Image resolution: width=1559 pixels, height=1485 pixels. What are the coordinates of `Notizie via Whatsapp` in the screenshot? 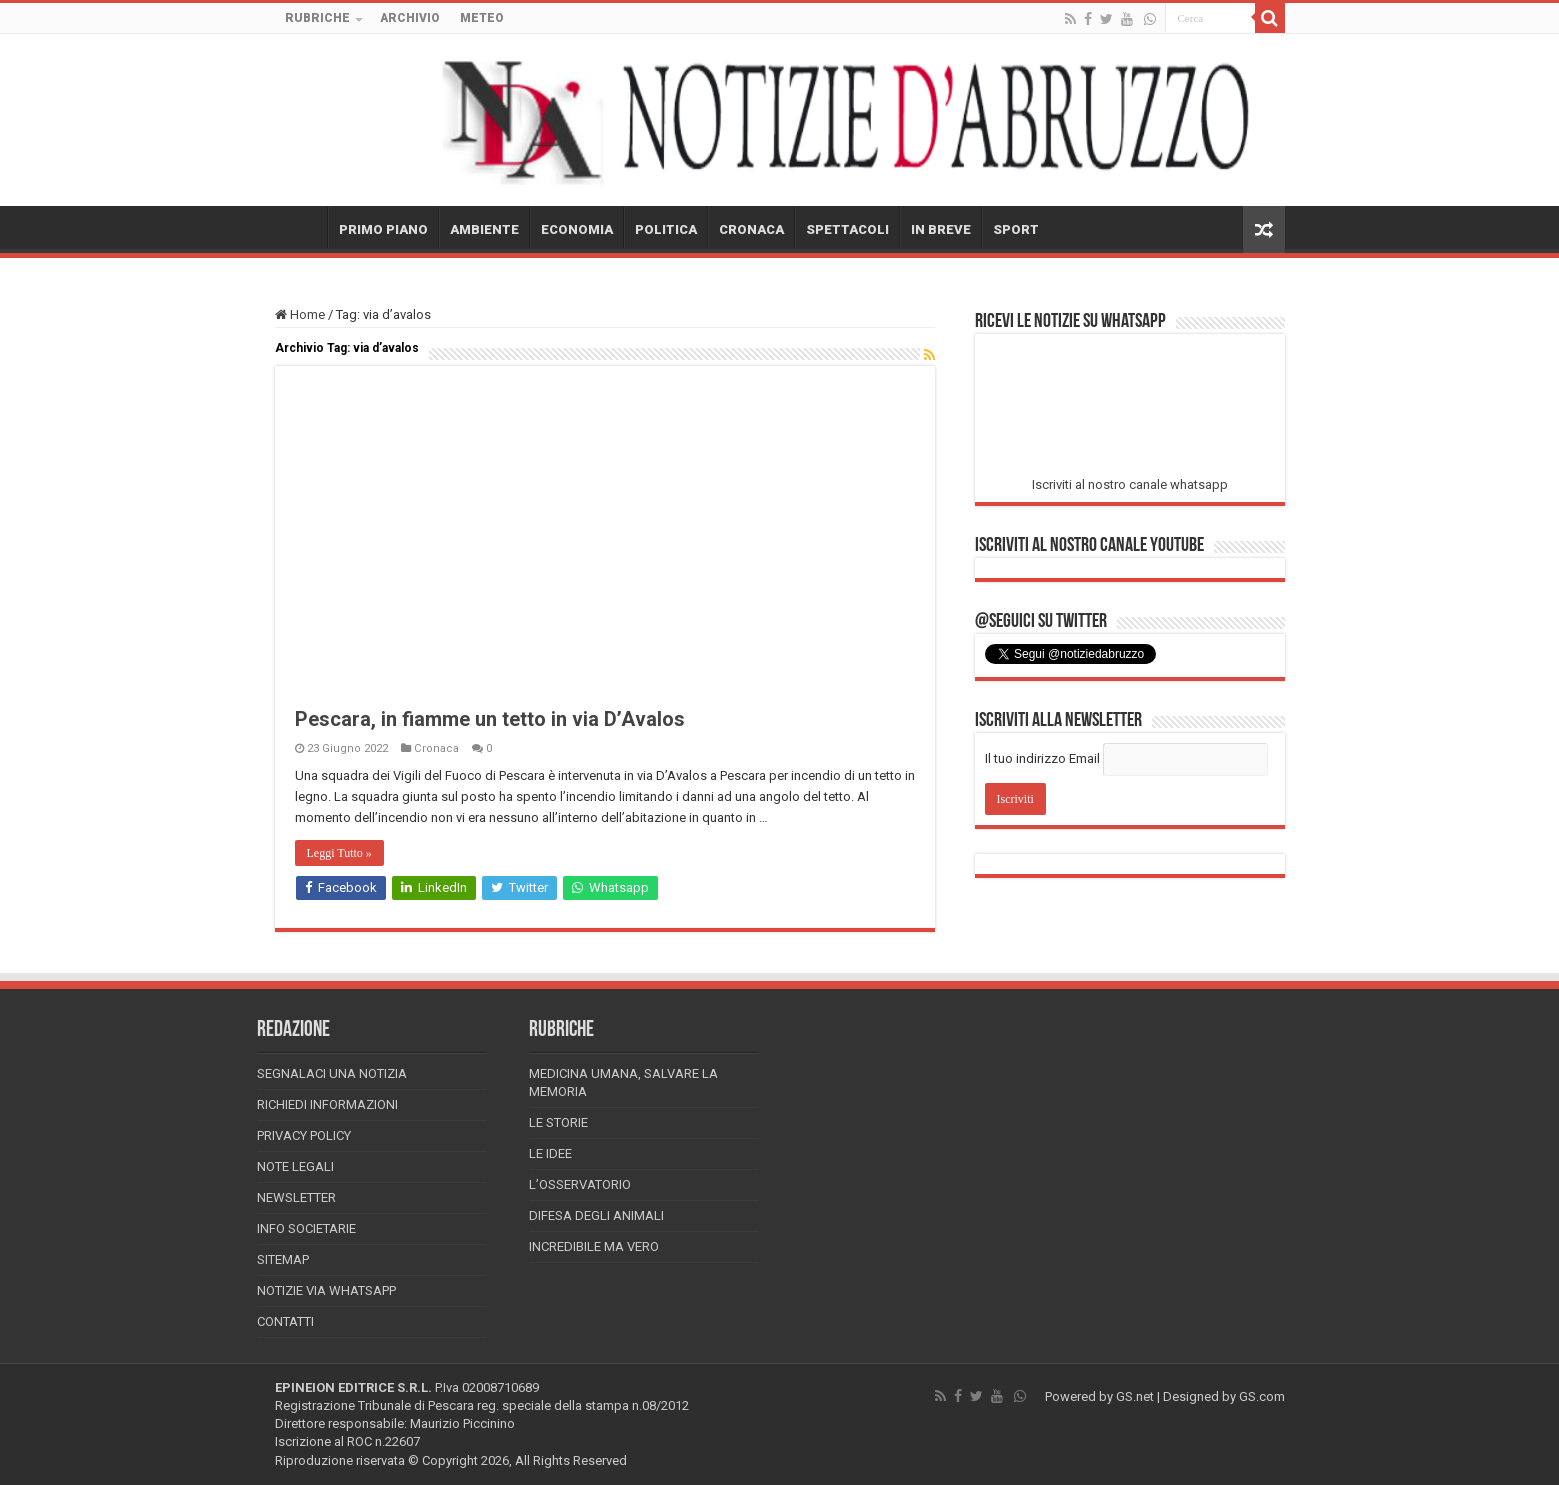 It's located at (326, 1290).